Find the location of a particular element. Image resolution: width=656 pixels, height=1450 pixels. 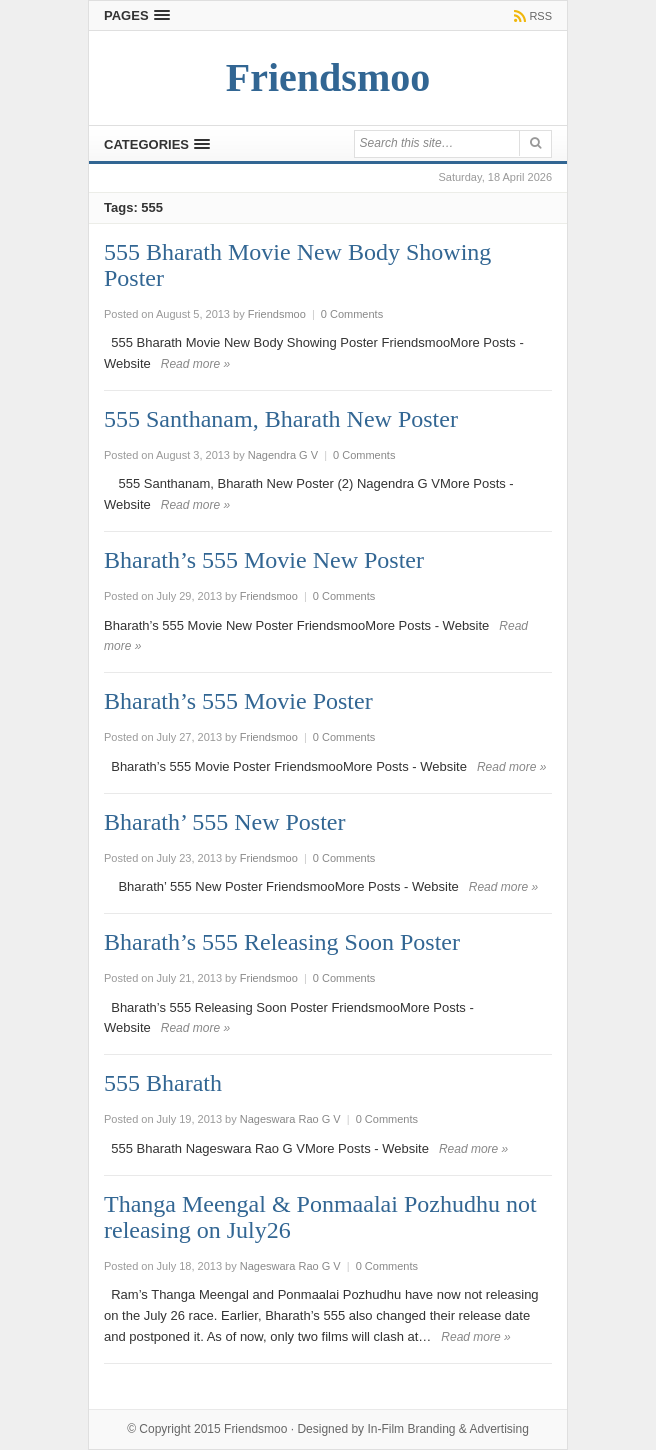

0 Comments is located at coordinates (352, 314).